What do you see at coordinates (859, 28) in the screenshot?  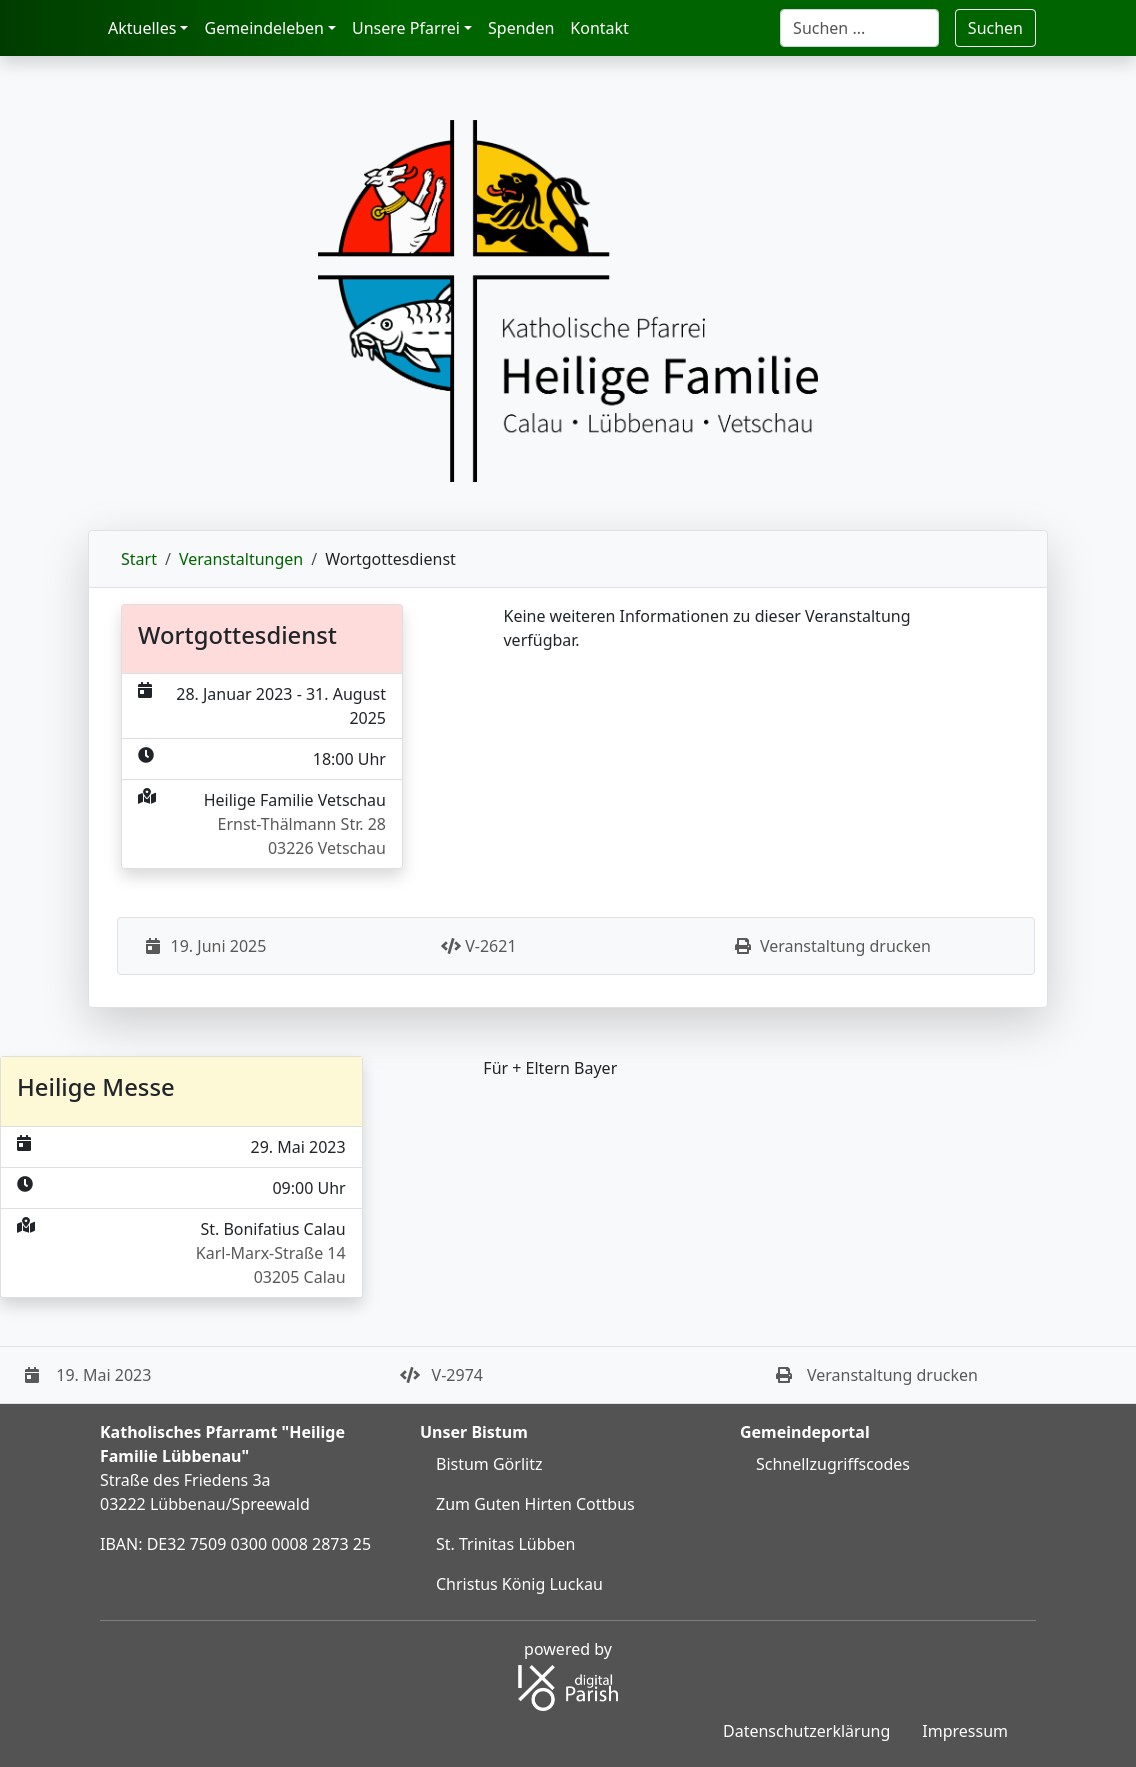 I see `[Suche]` at bounding box center [859, 28].